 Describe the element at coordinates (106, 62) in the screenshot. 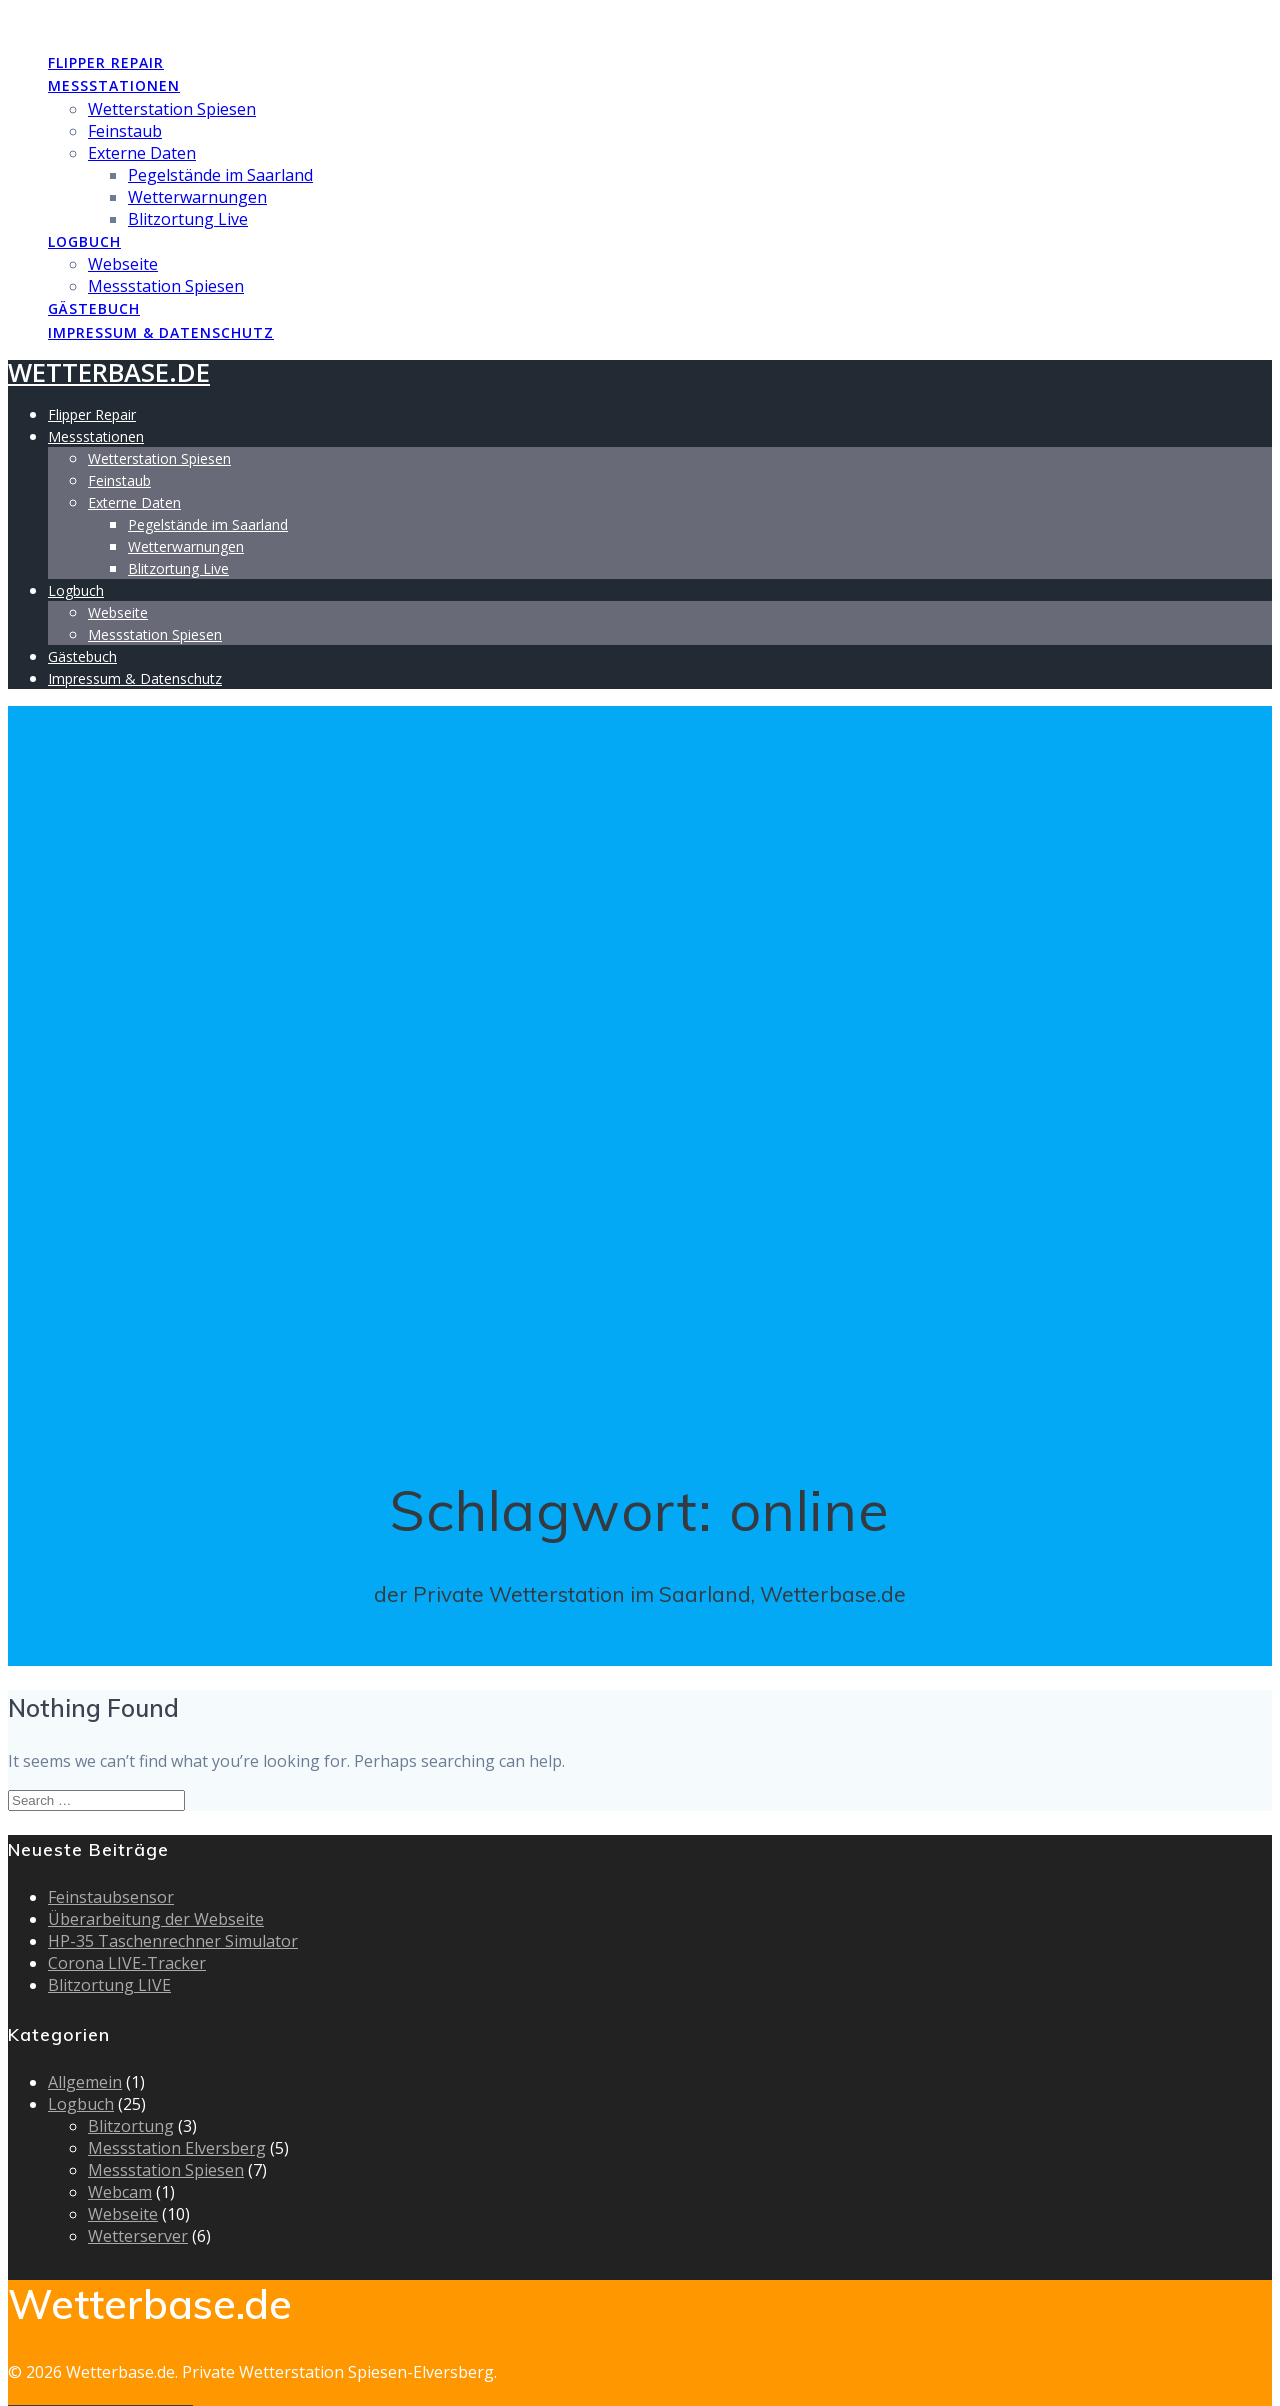

I see `Flipper Repair` at that location.